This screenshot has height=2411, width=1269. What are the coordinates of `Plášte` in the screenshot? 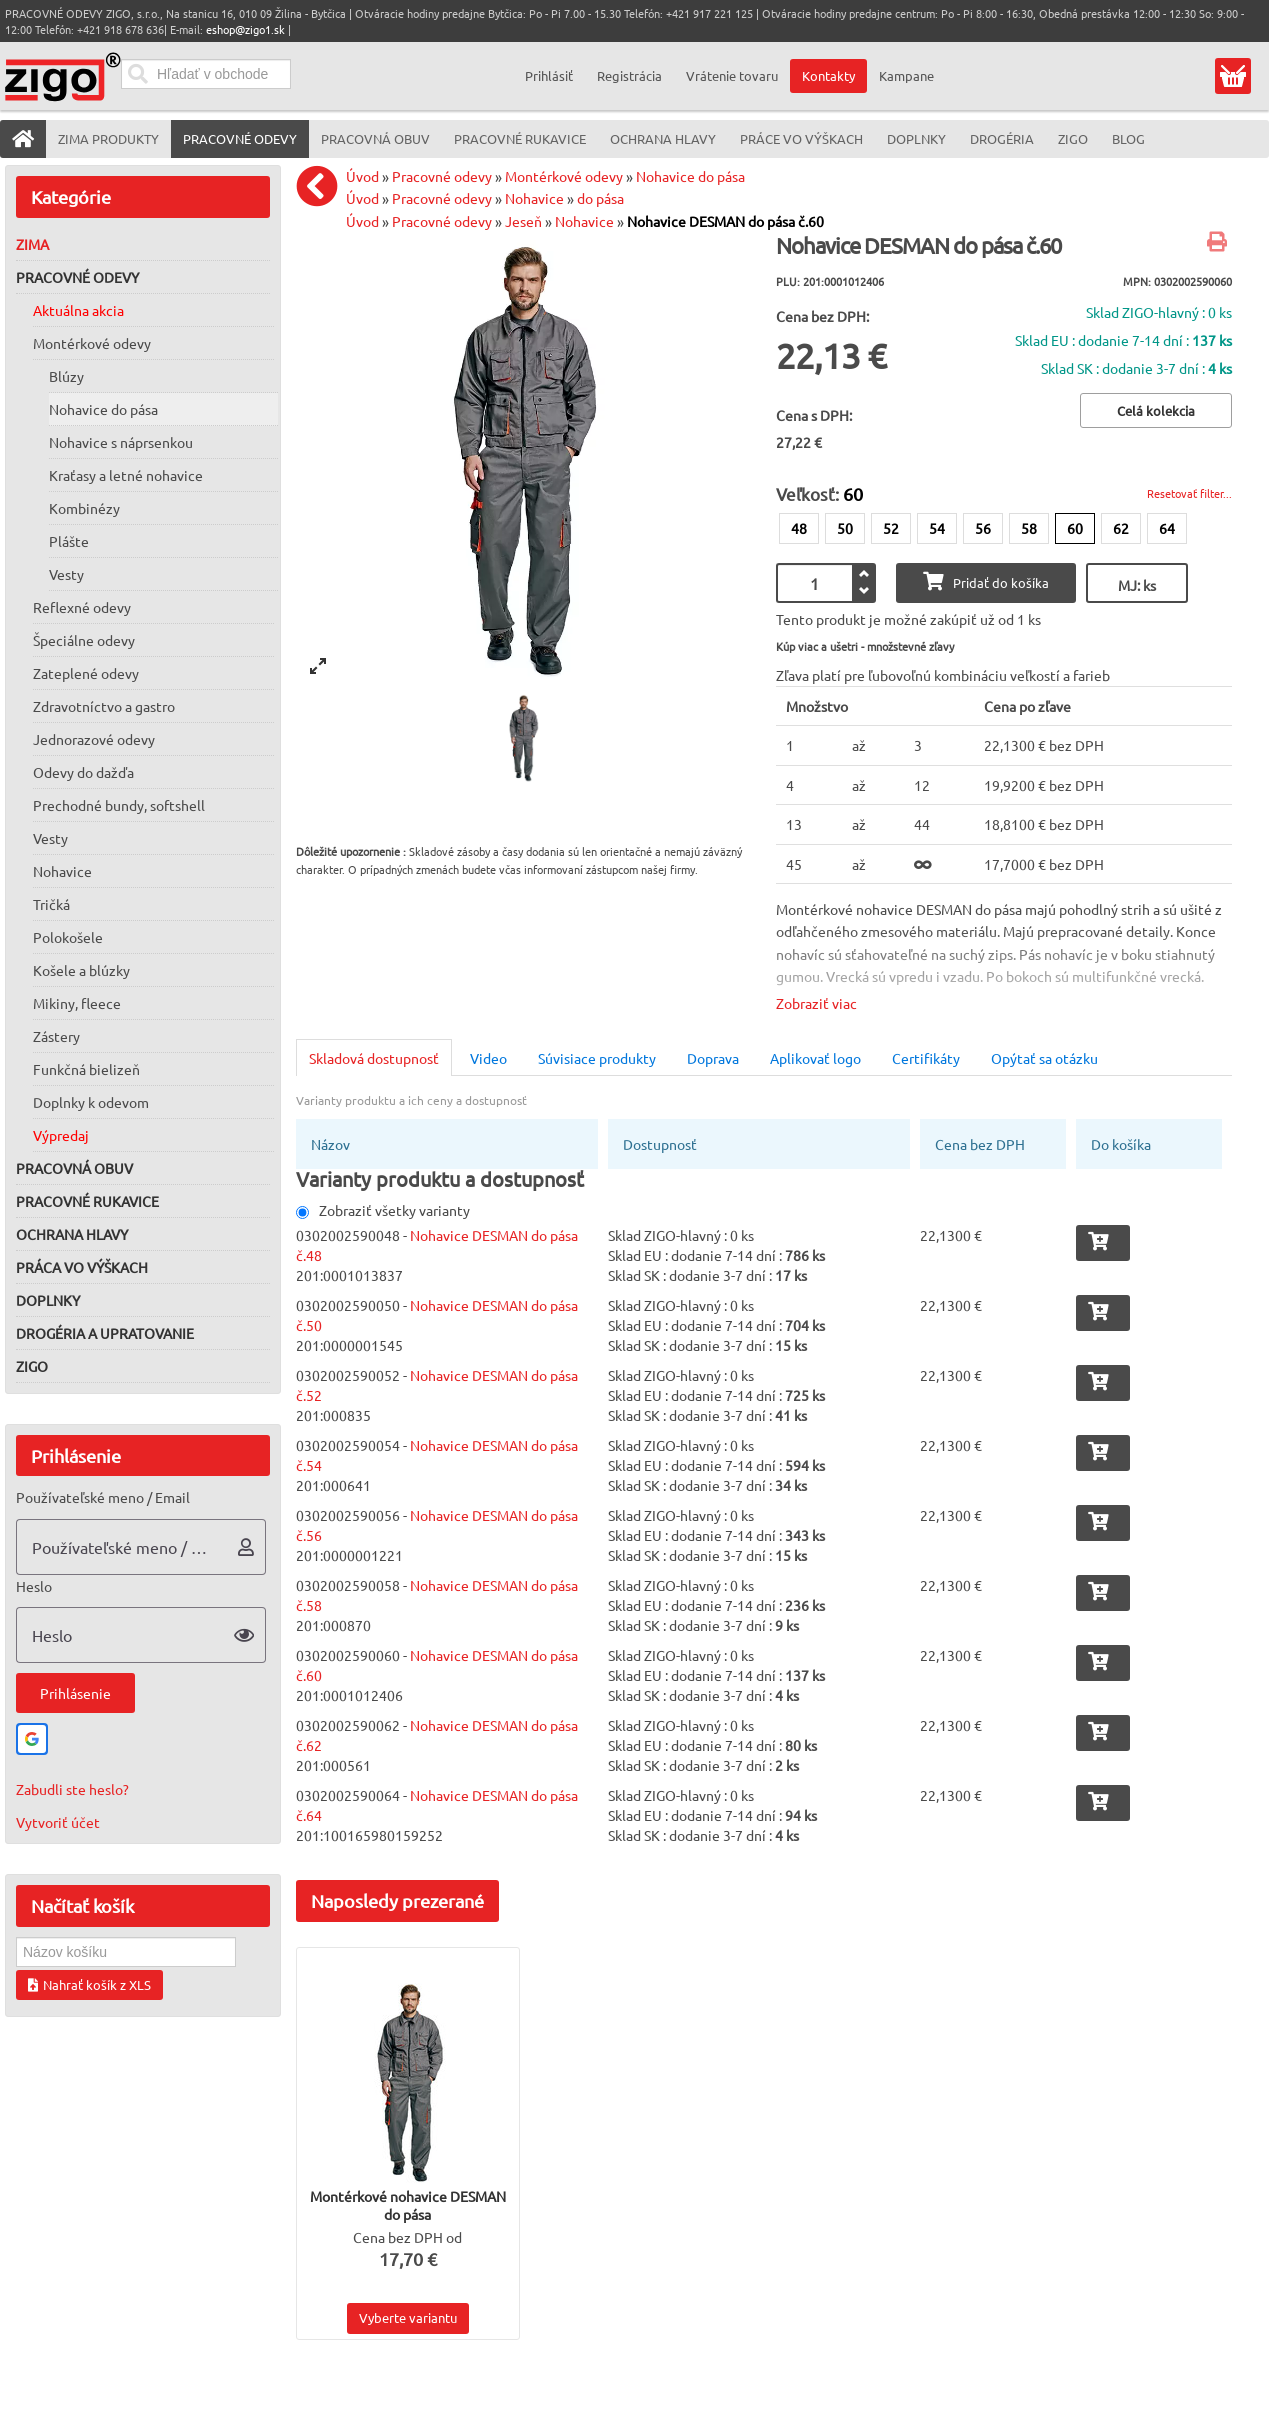 It's located at (69, 541).